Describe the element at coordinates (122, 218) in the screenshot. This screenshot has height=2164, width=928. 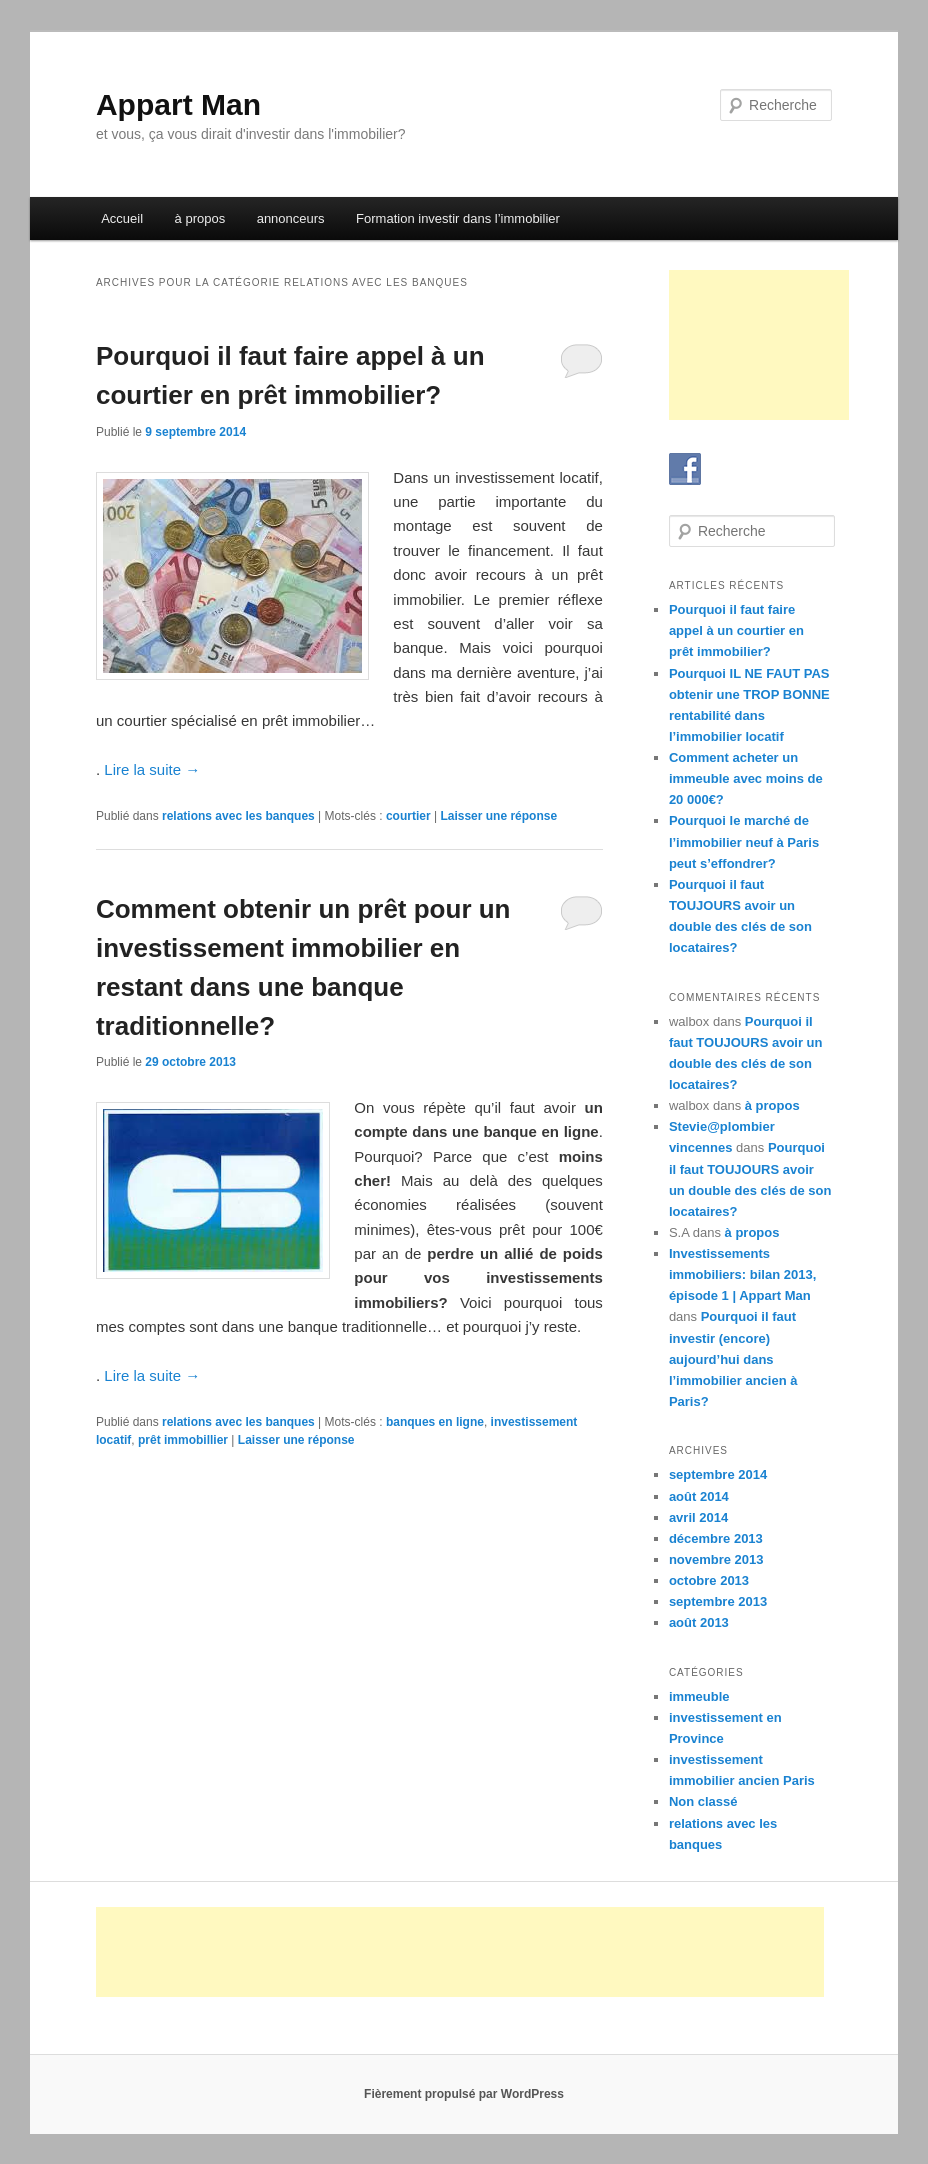
I see `Accueil` at that location.